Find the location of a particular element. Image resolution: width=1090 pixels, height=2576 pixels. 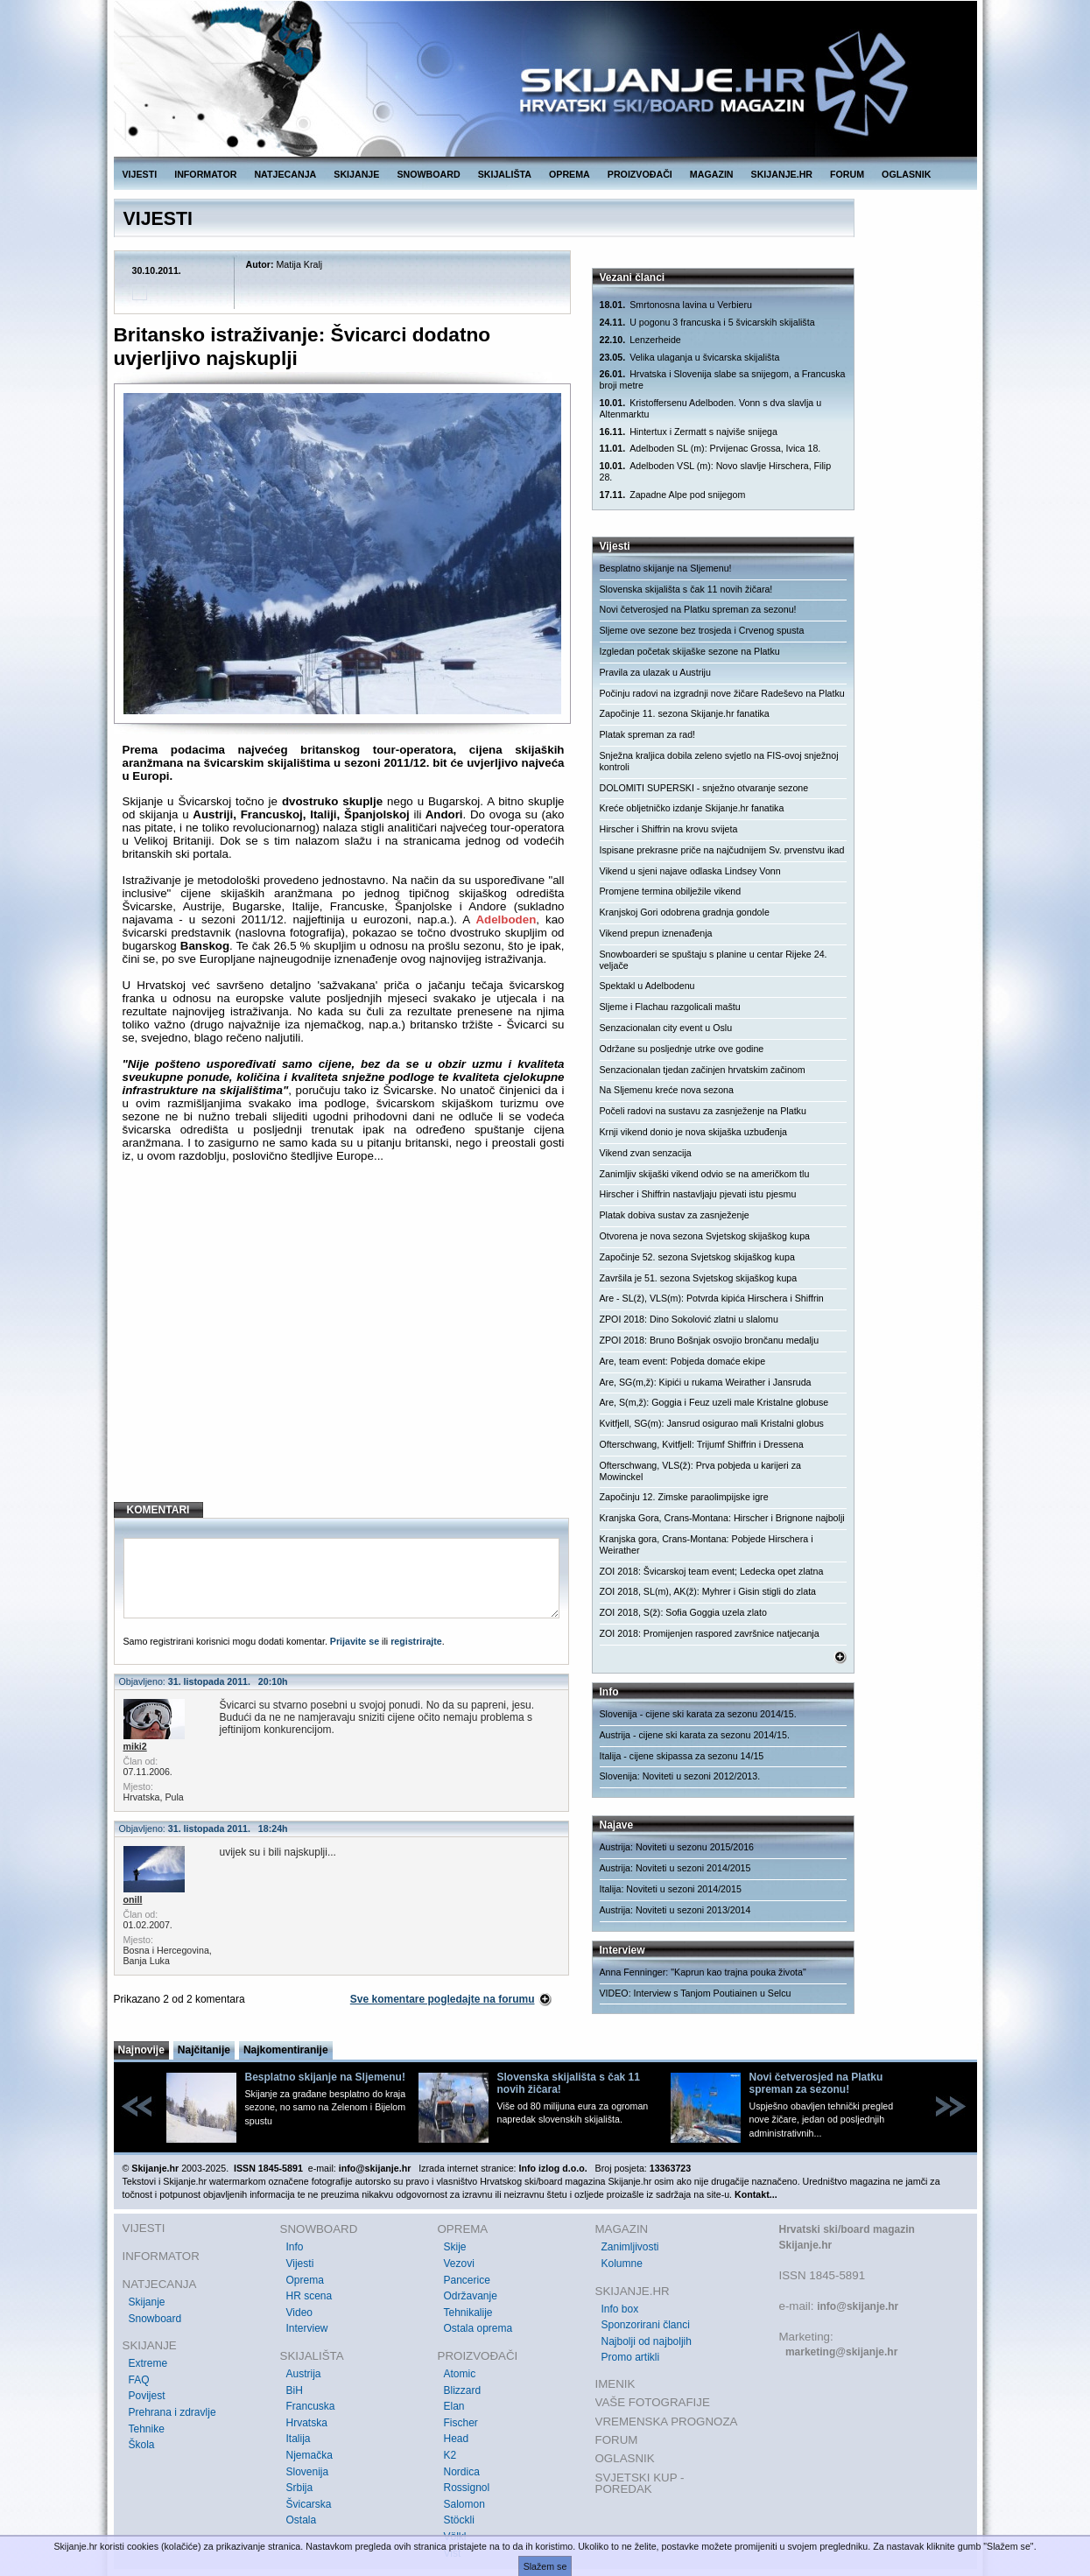

SKIJANJE.HR is located at coordinates (781, 174).